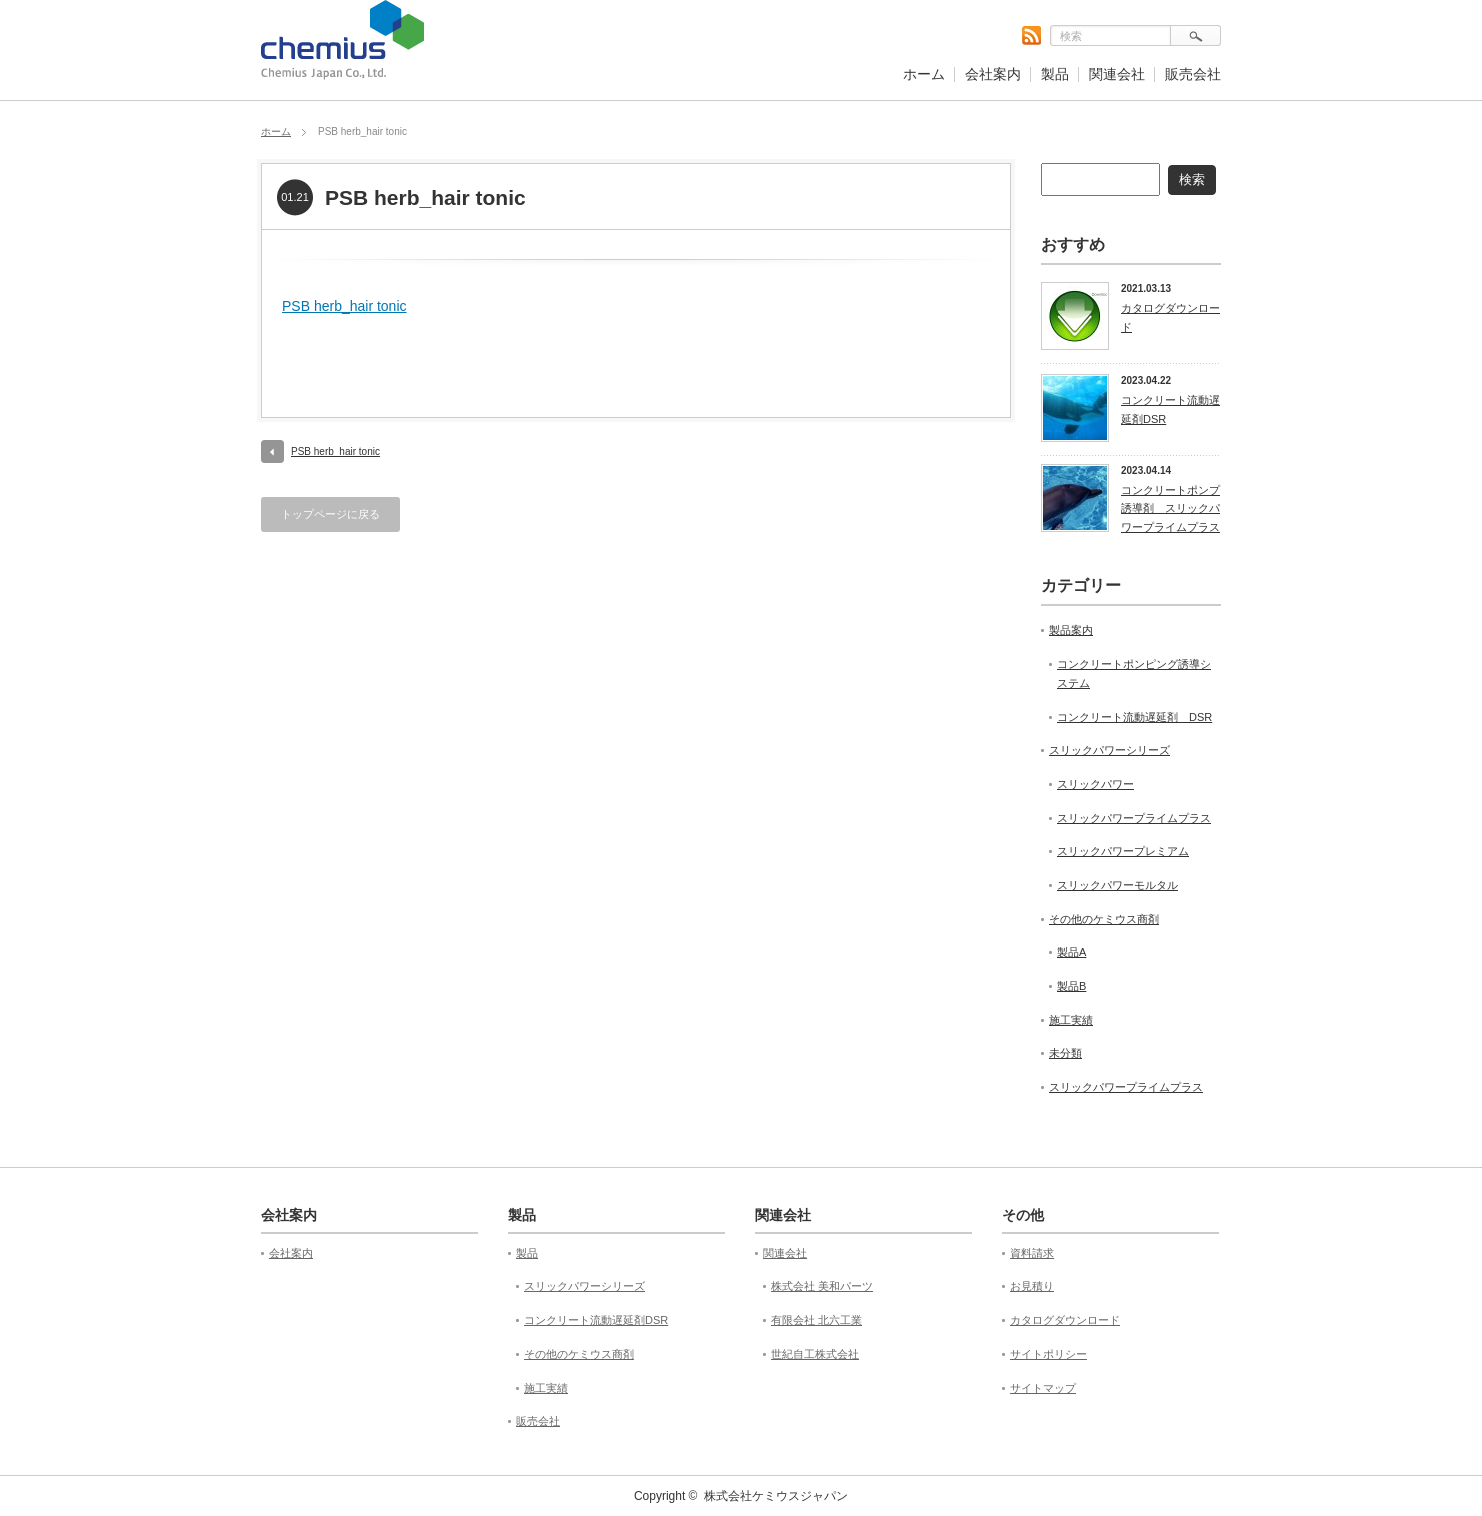 Image resolution: width=1482 pixels, height=1516 pixels. I want to click on 販売会社, so click(1193, 74).